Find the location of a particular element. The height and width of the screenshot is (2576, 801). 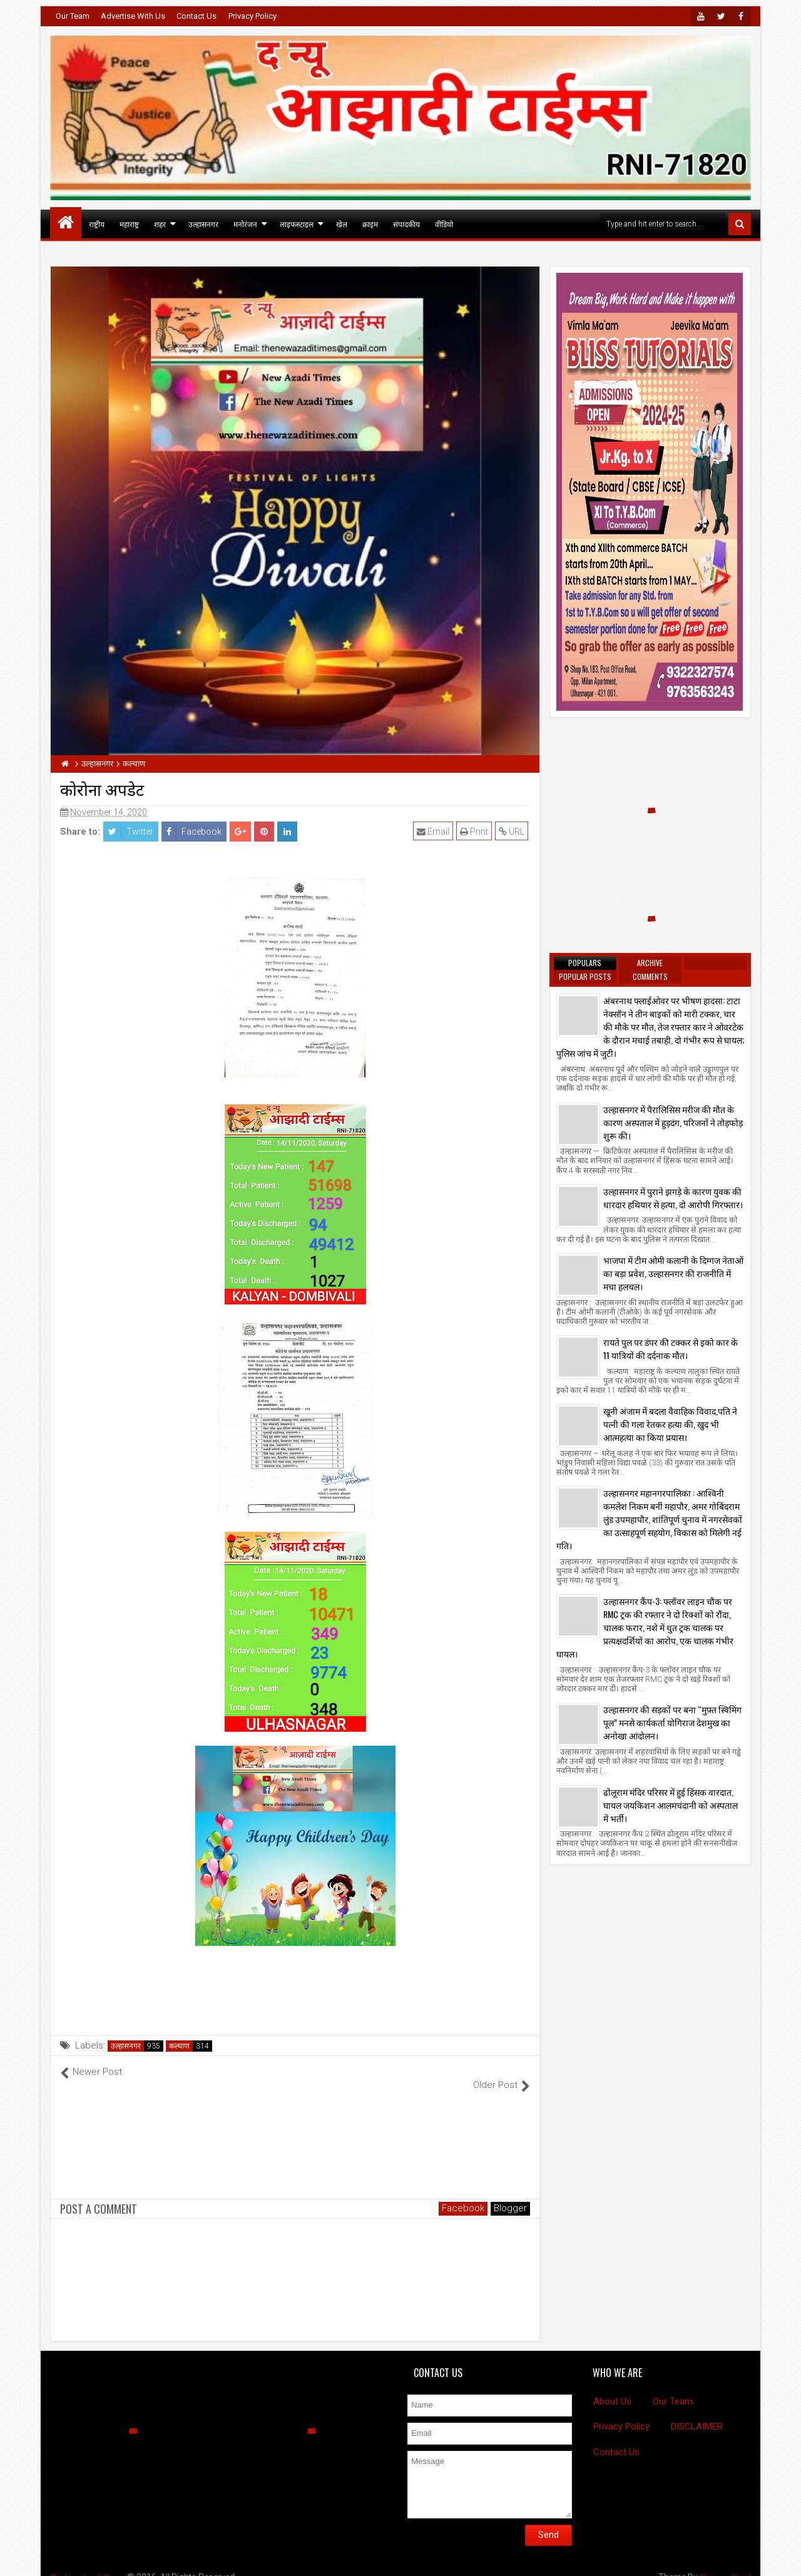

Contact Us is located at coordinates (196, 16).